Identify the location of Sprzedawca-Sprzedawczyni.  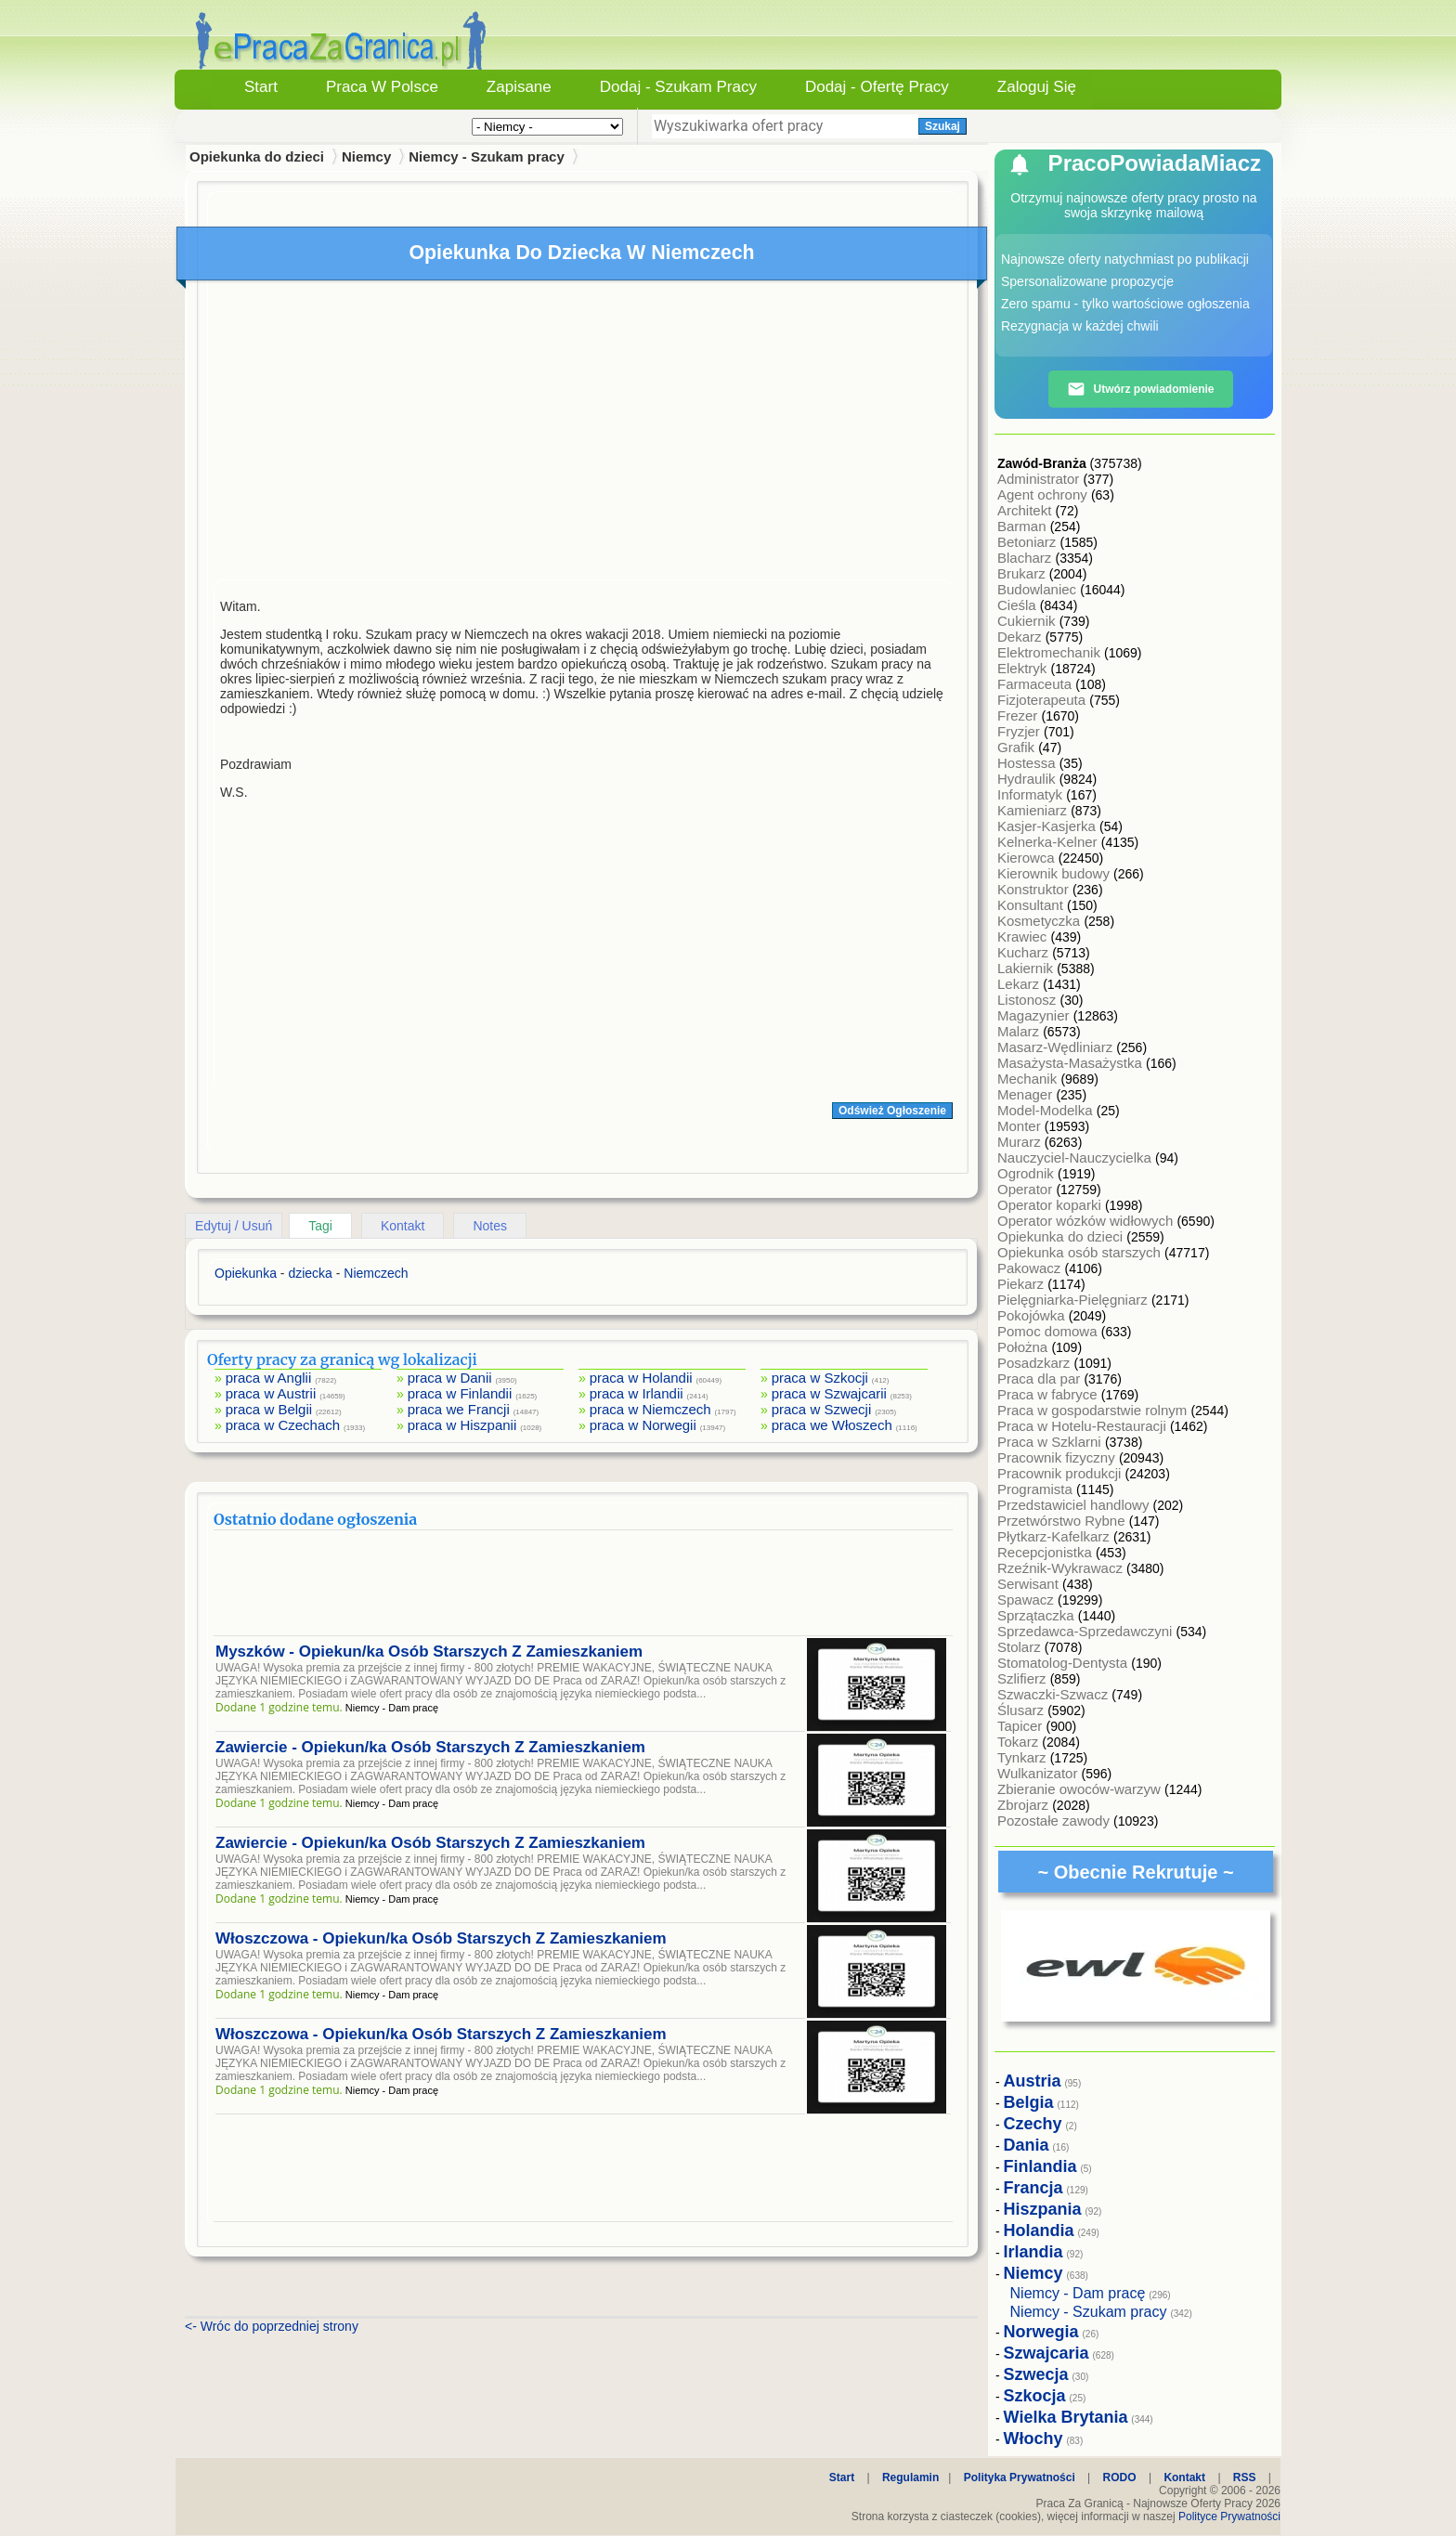
(1086, 1631).